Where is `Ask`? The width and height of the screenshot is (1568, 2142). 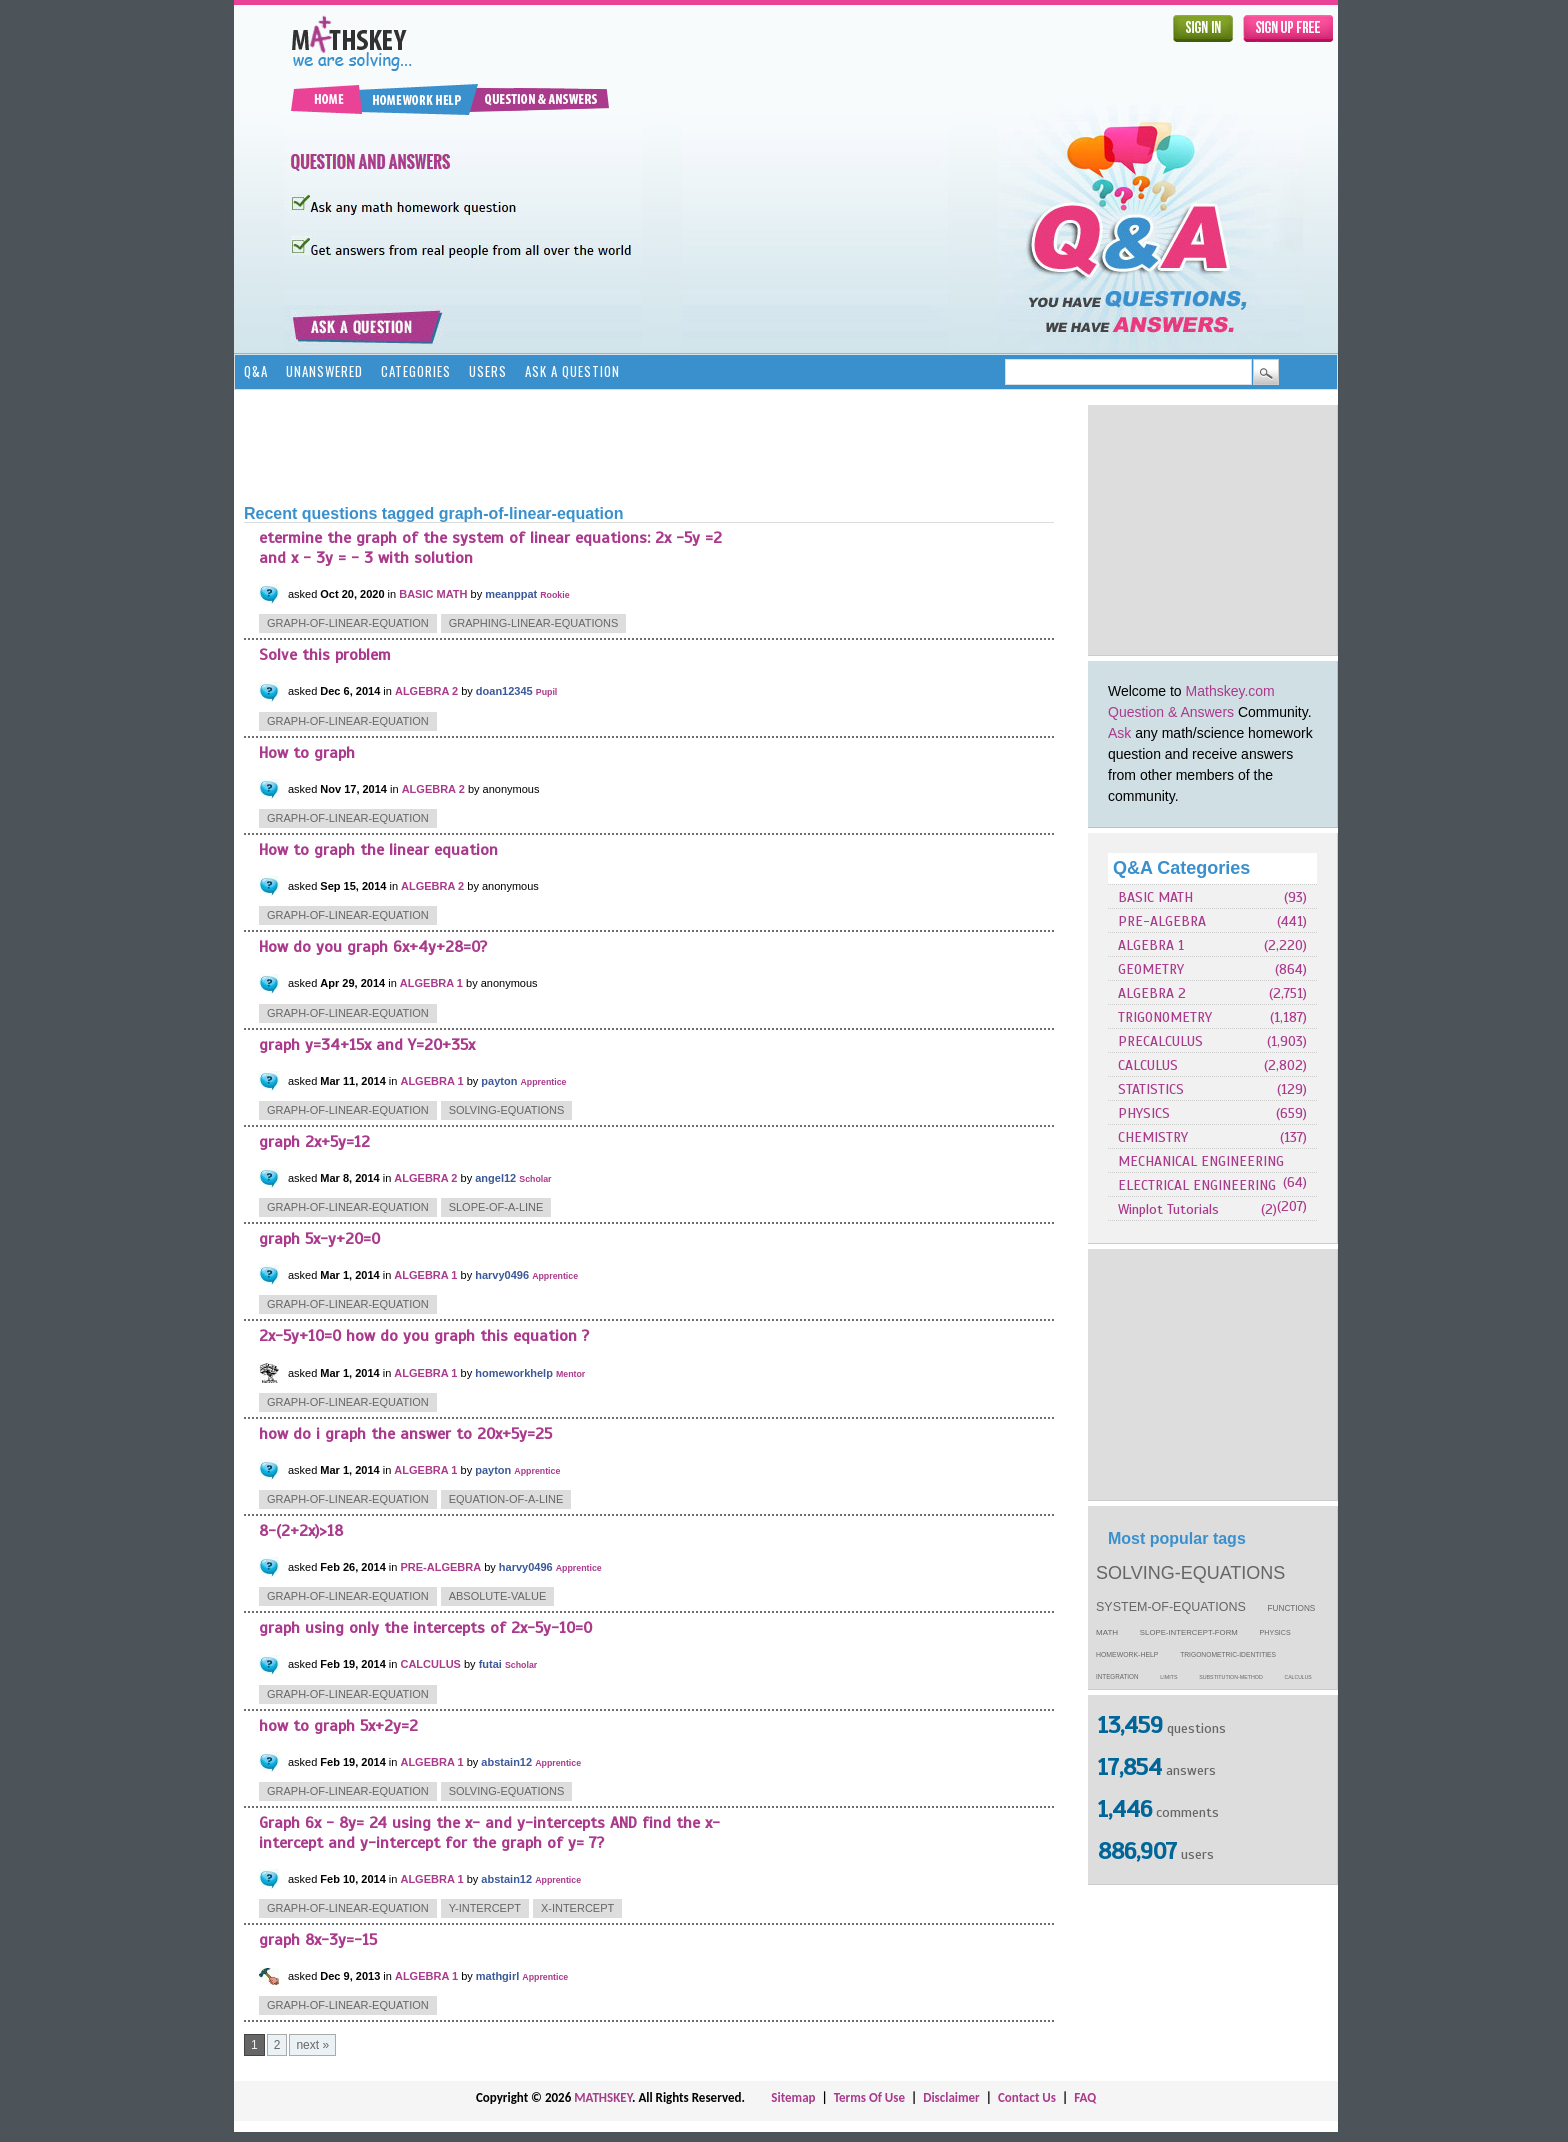 Ask is located at coordinates (1119, 733).